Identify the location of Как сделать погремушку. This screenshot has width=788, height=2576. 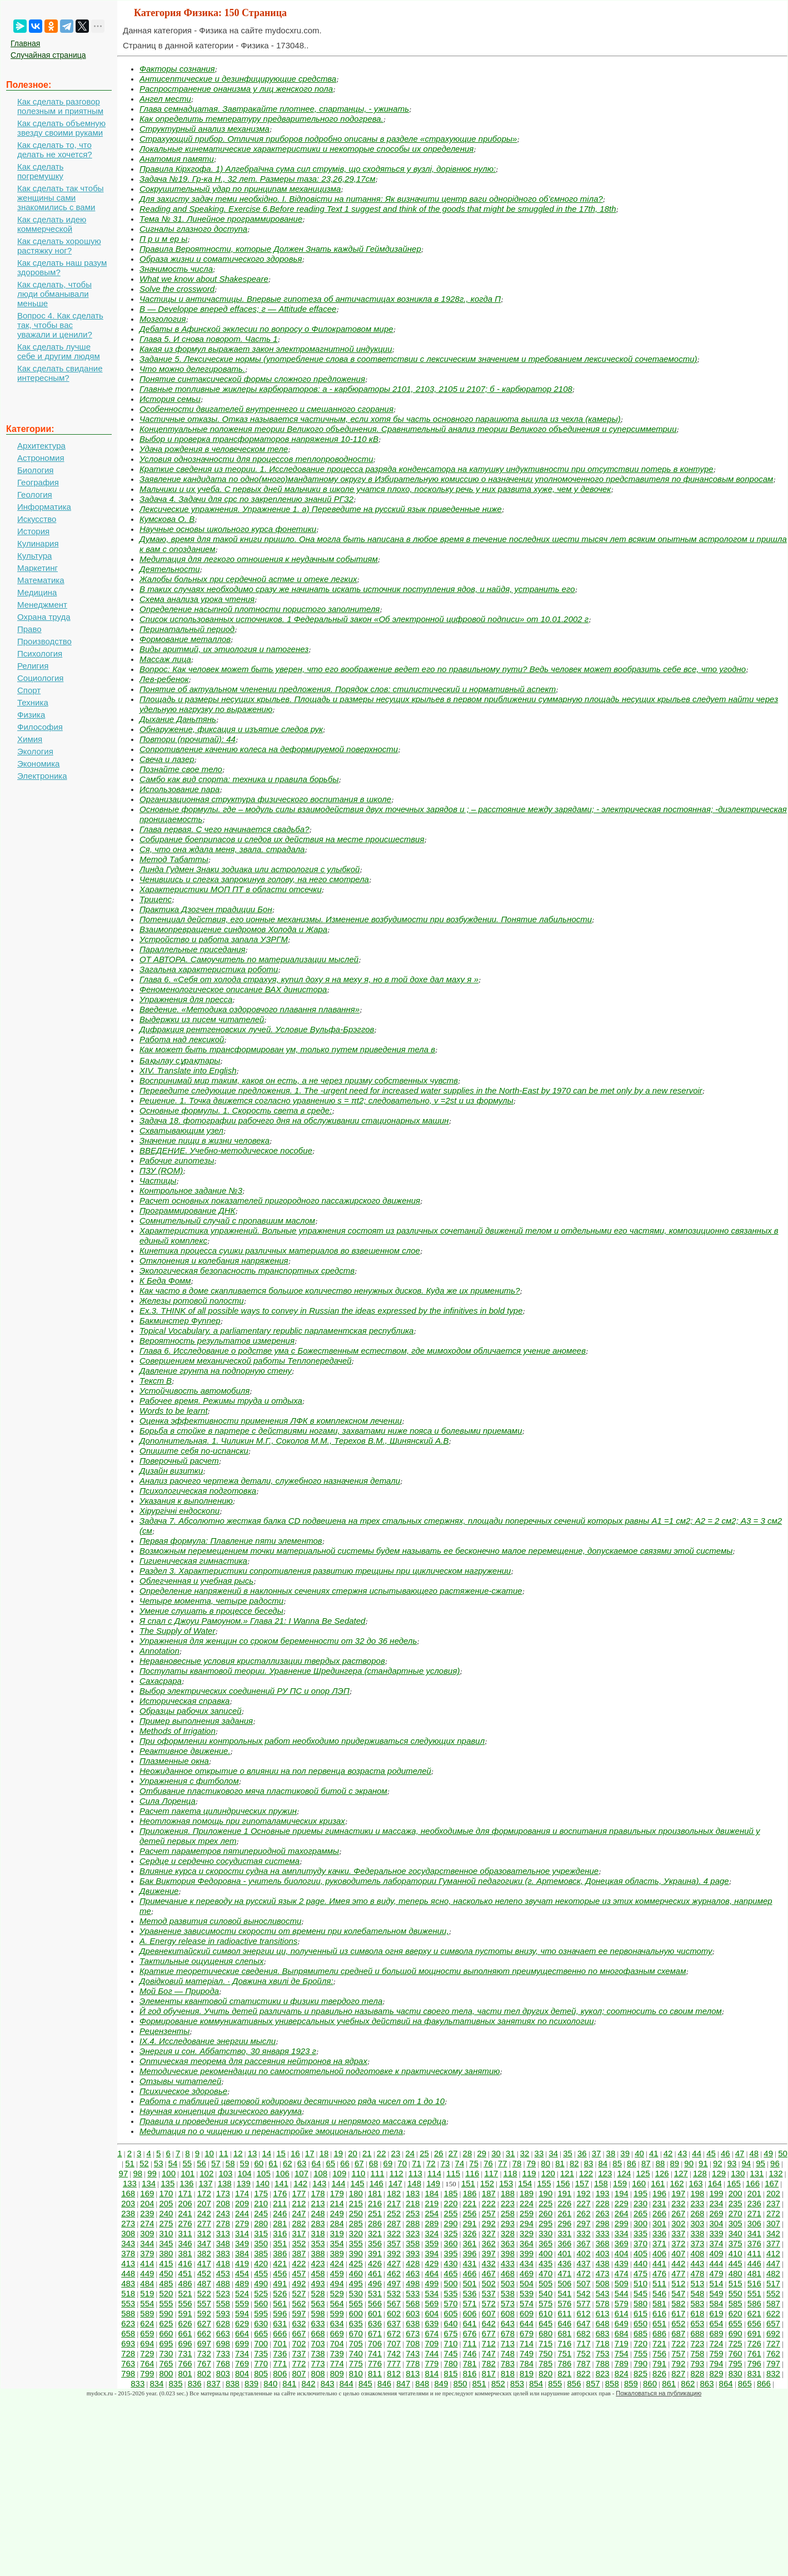
(40, 171).